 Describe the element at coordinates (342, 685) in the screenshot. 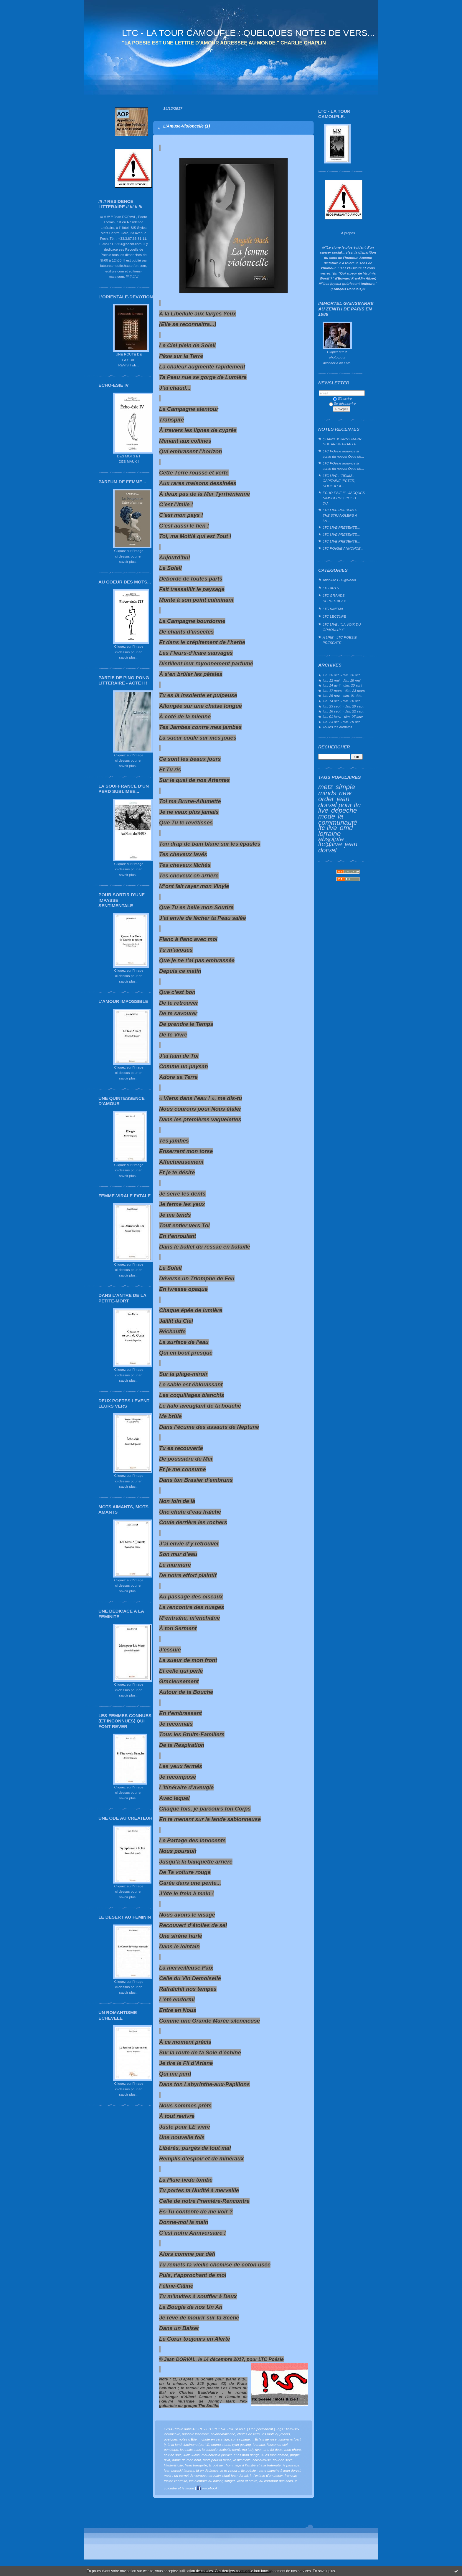

I see `lun. 14 avril - dim. 20 avril` at that location.